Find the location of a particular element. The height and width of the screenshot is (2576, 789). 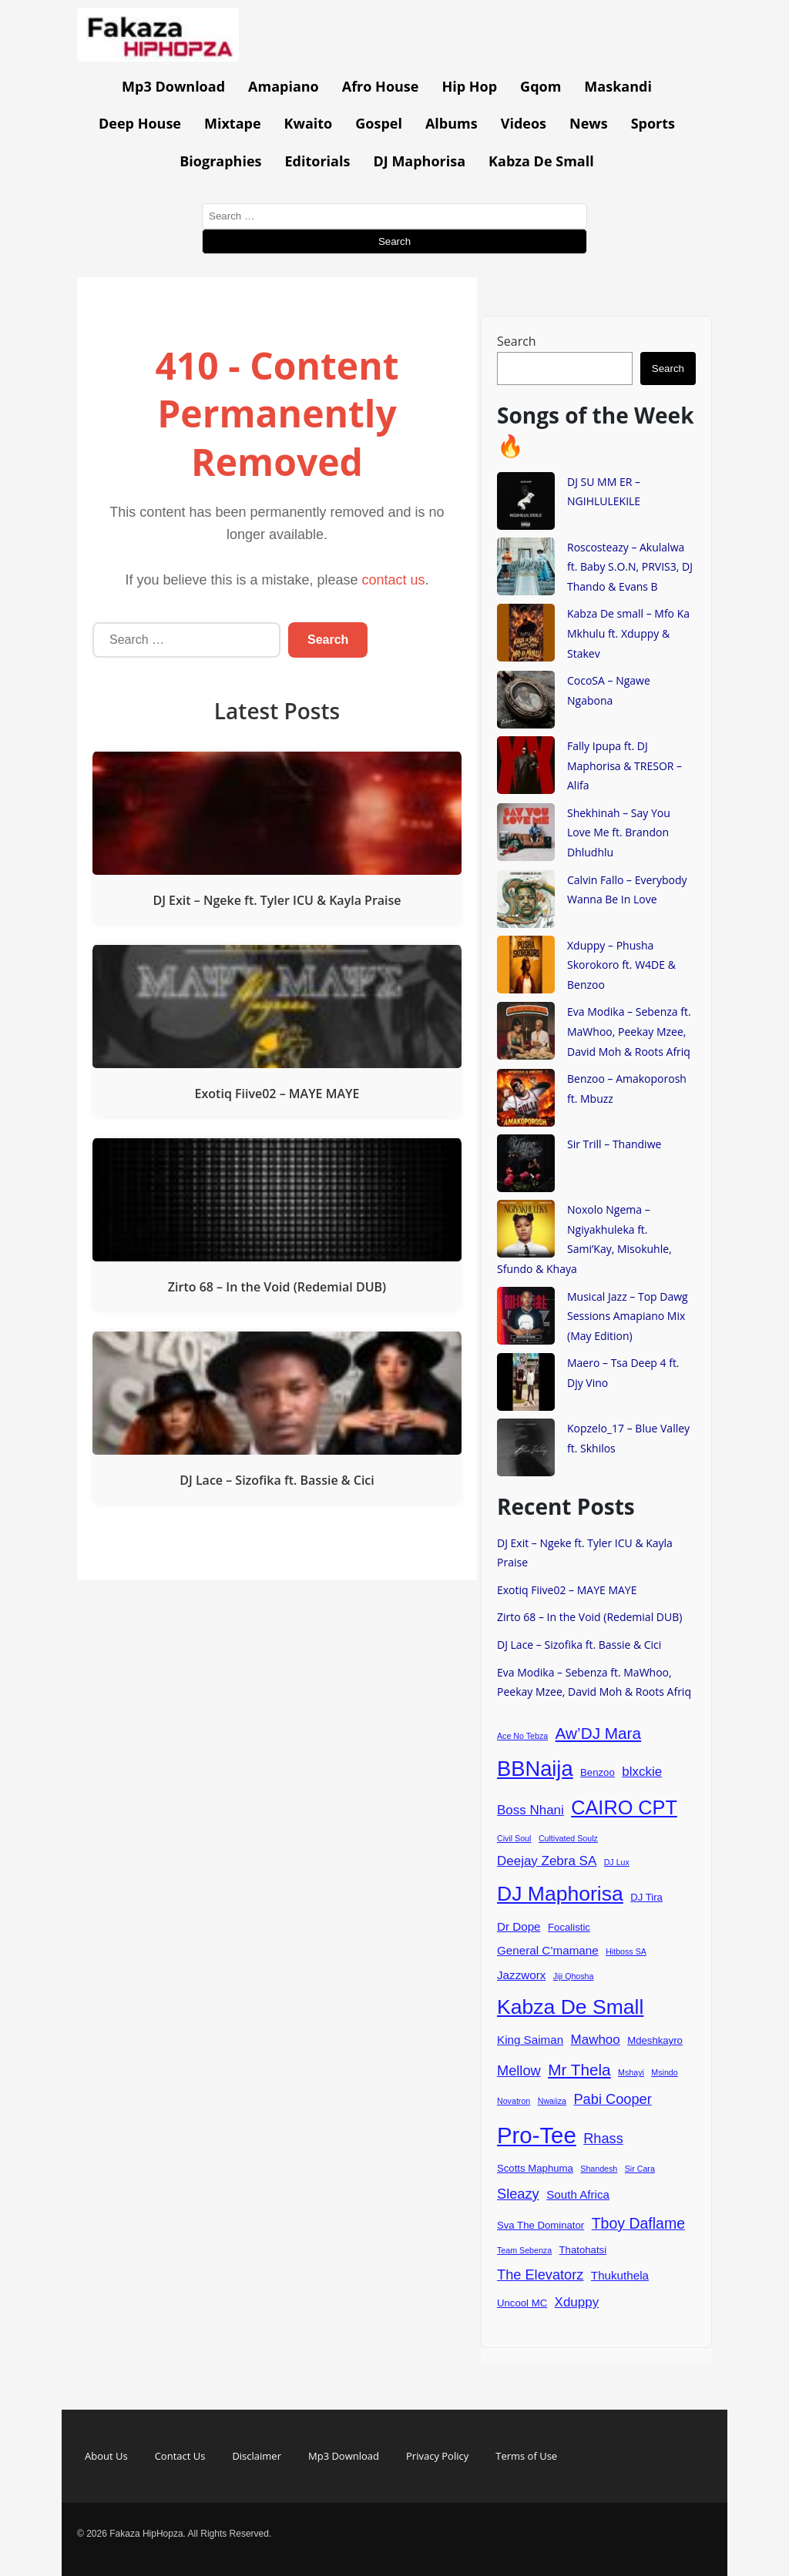

Kabza De Small is located at coordinates (541, 161).